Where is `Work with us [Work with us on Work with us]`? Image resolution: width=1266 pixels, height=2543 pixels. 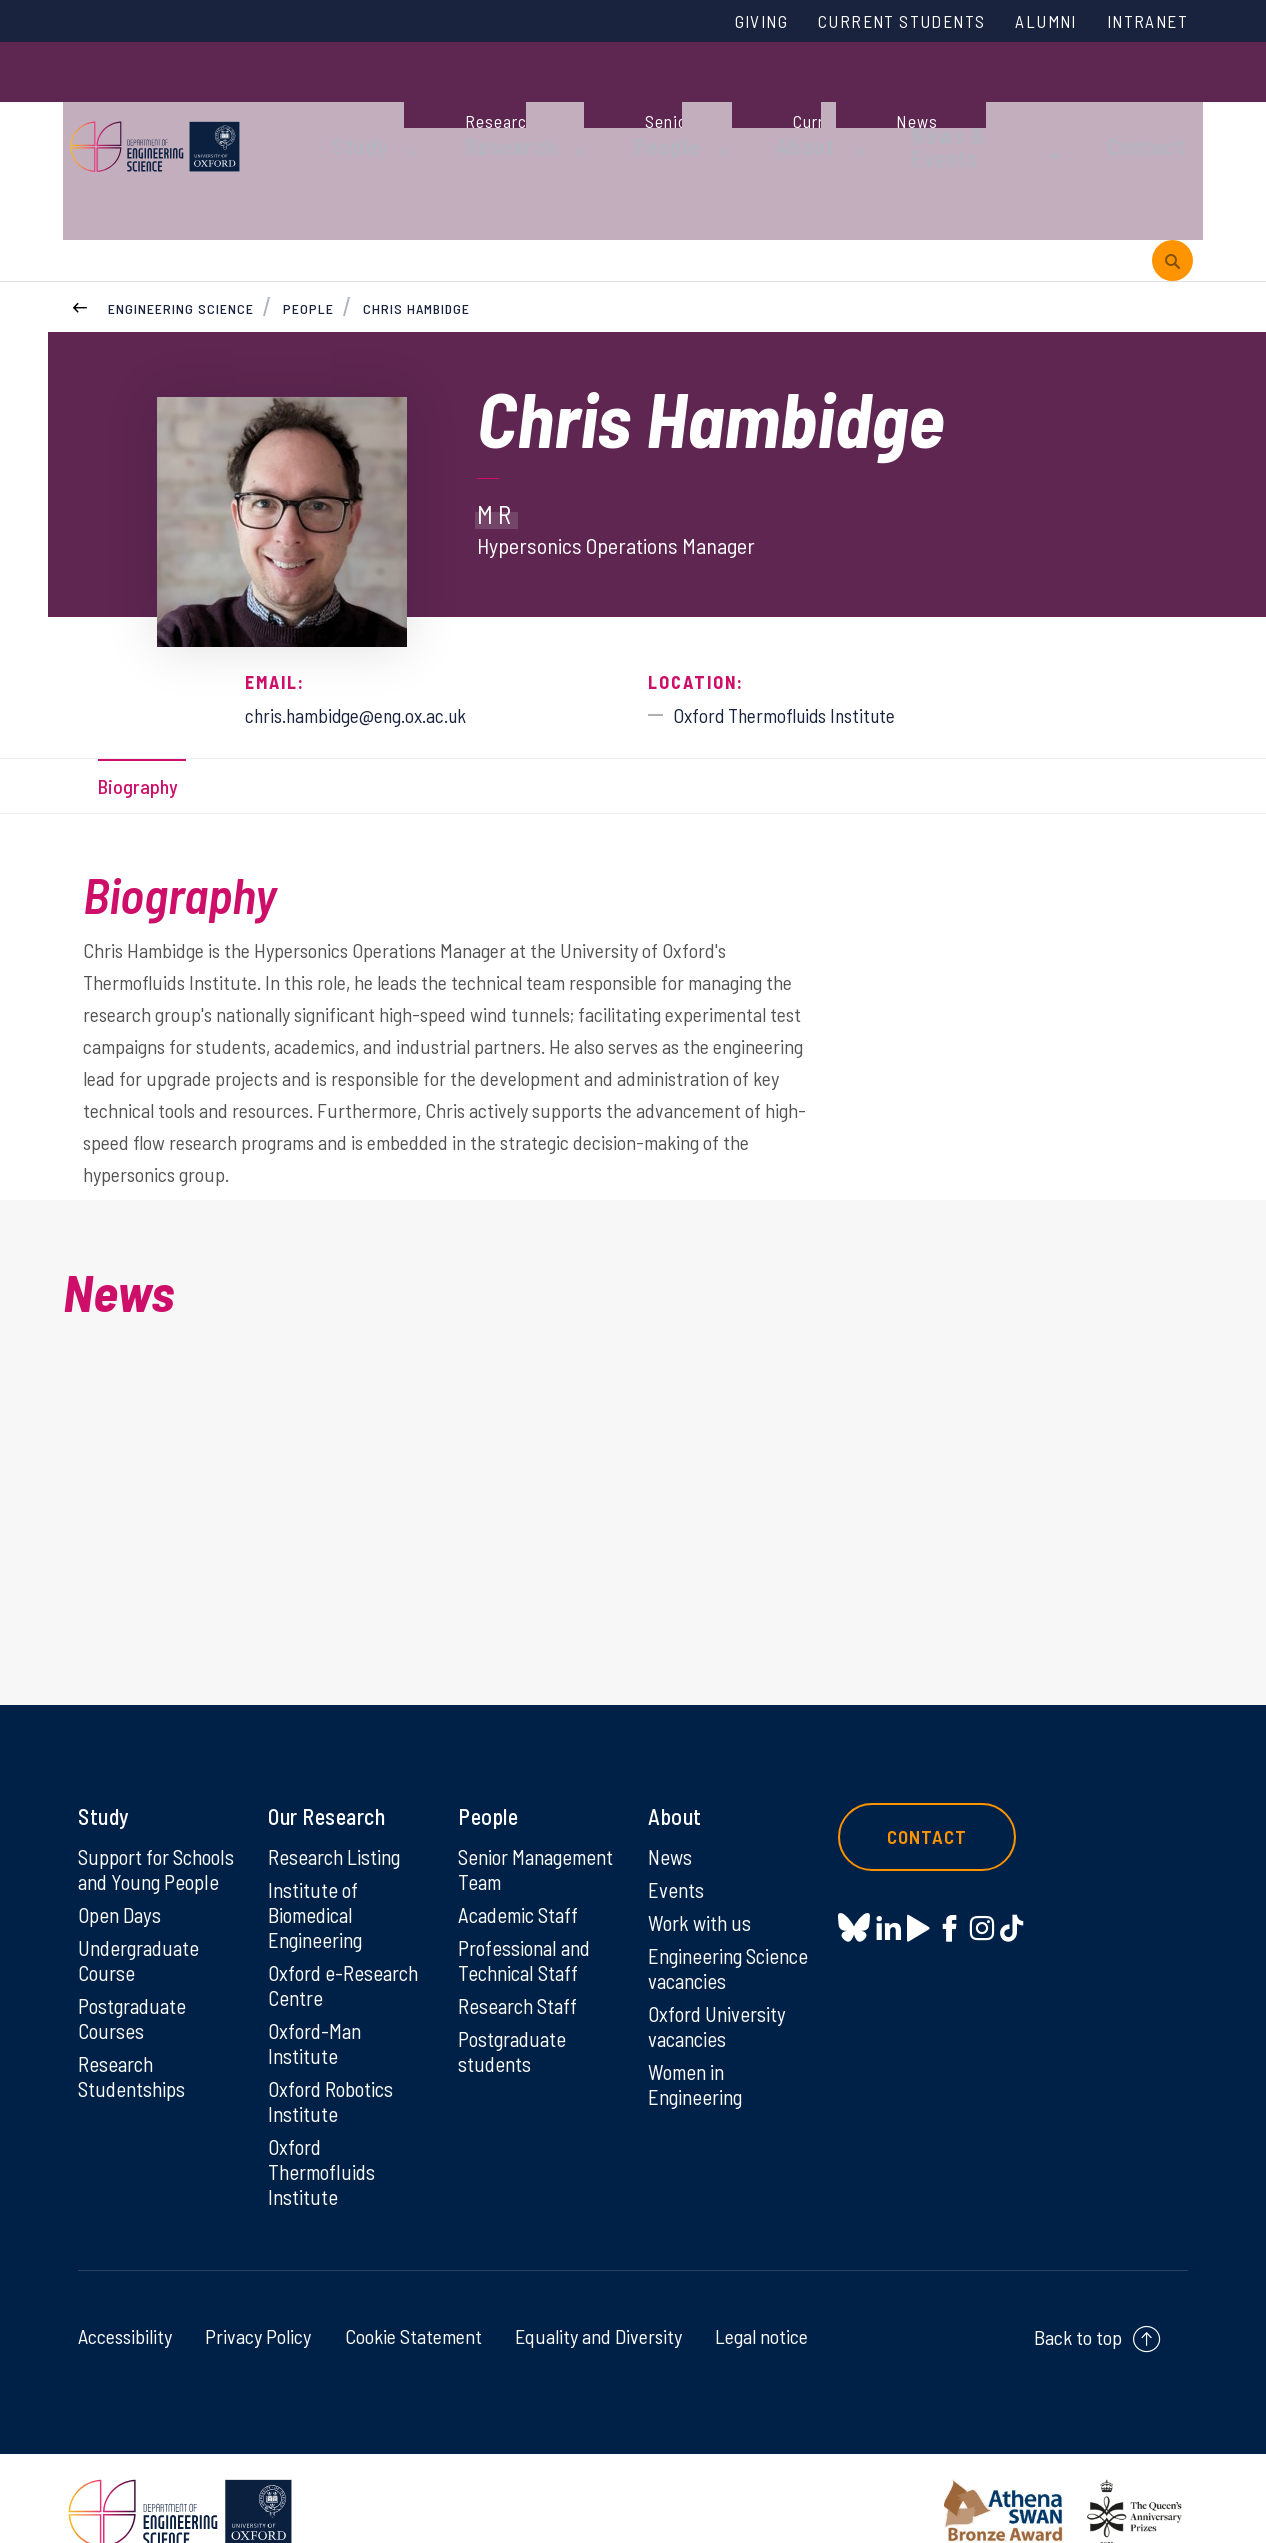 Work with us [Work with us on Work with us] is located at coordinates (702, 1883).